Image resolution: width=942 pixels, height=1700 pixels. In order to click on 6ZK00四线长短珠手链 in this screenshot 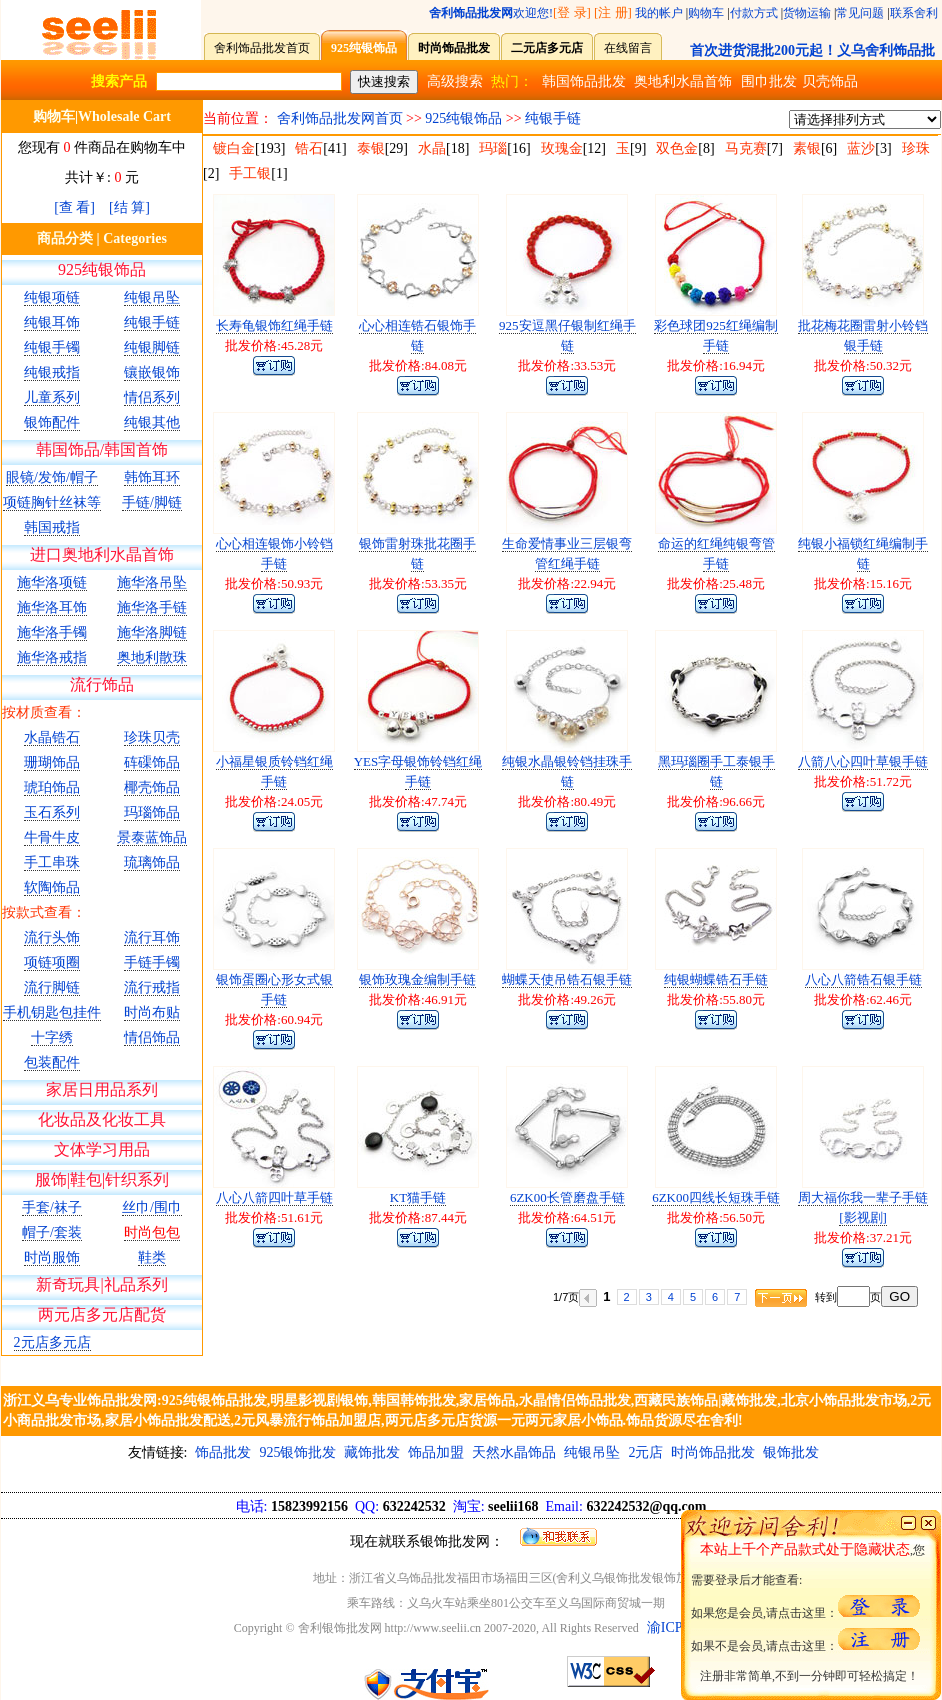, I will do `click(716, 1197)`.